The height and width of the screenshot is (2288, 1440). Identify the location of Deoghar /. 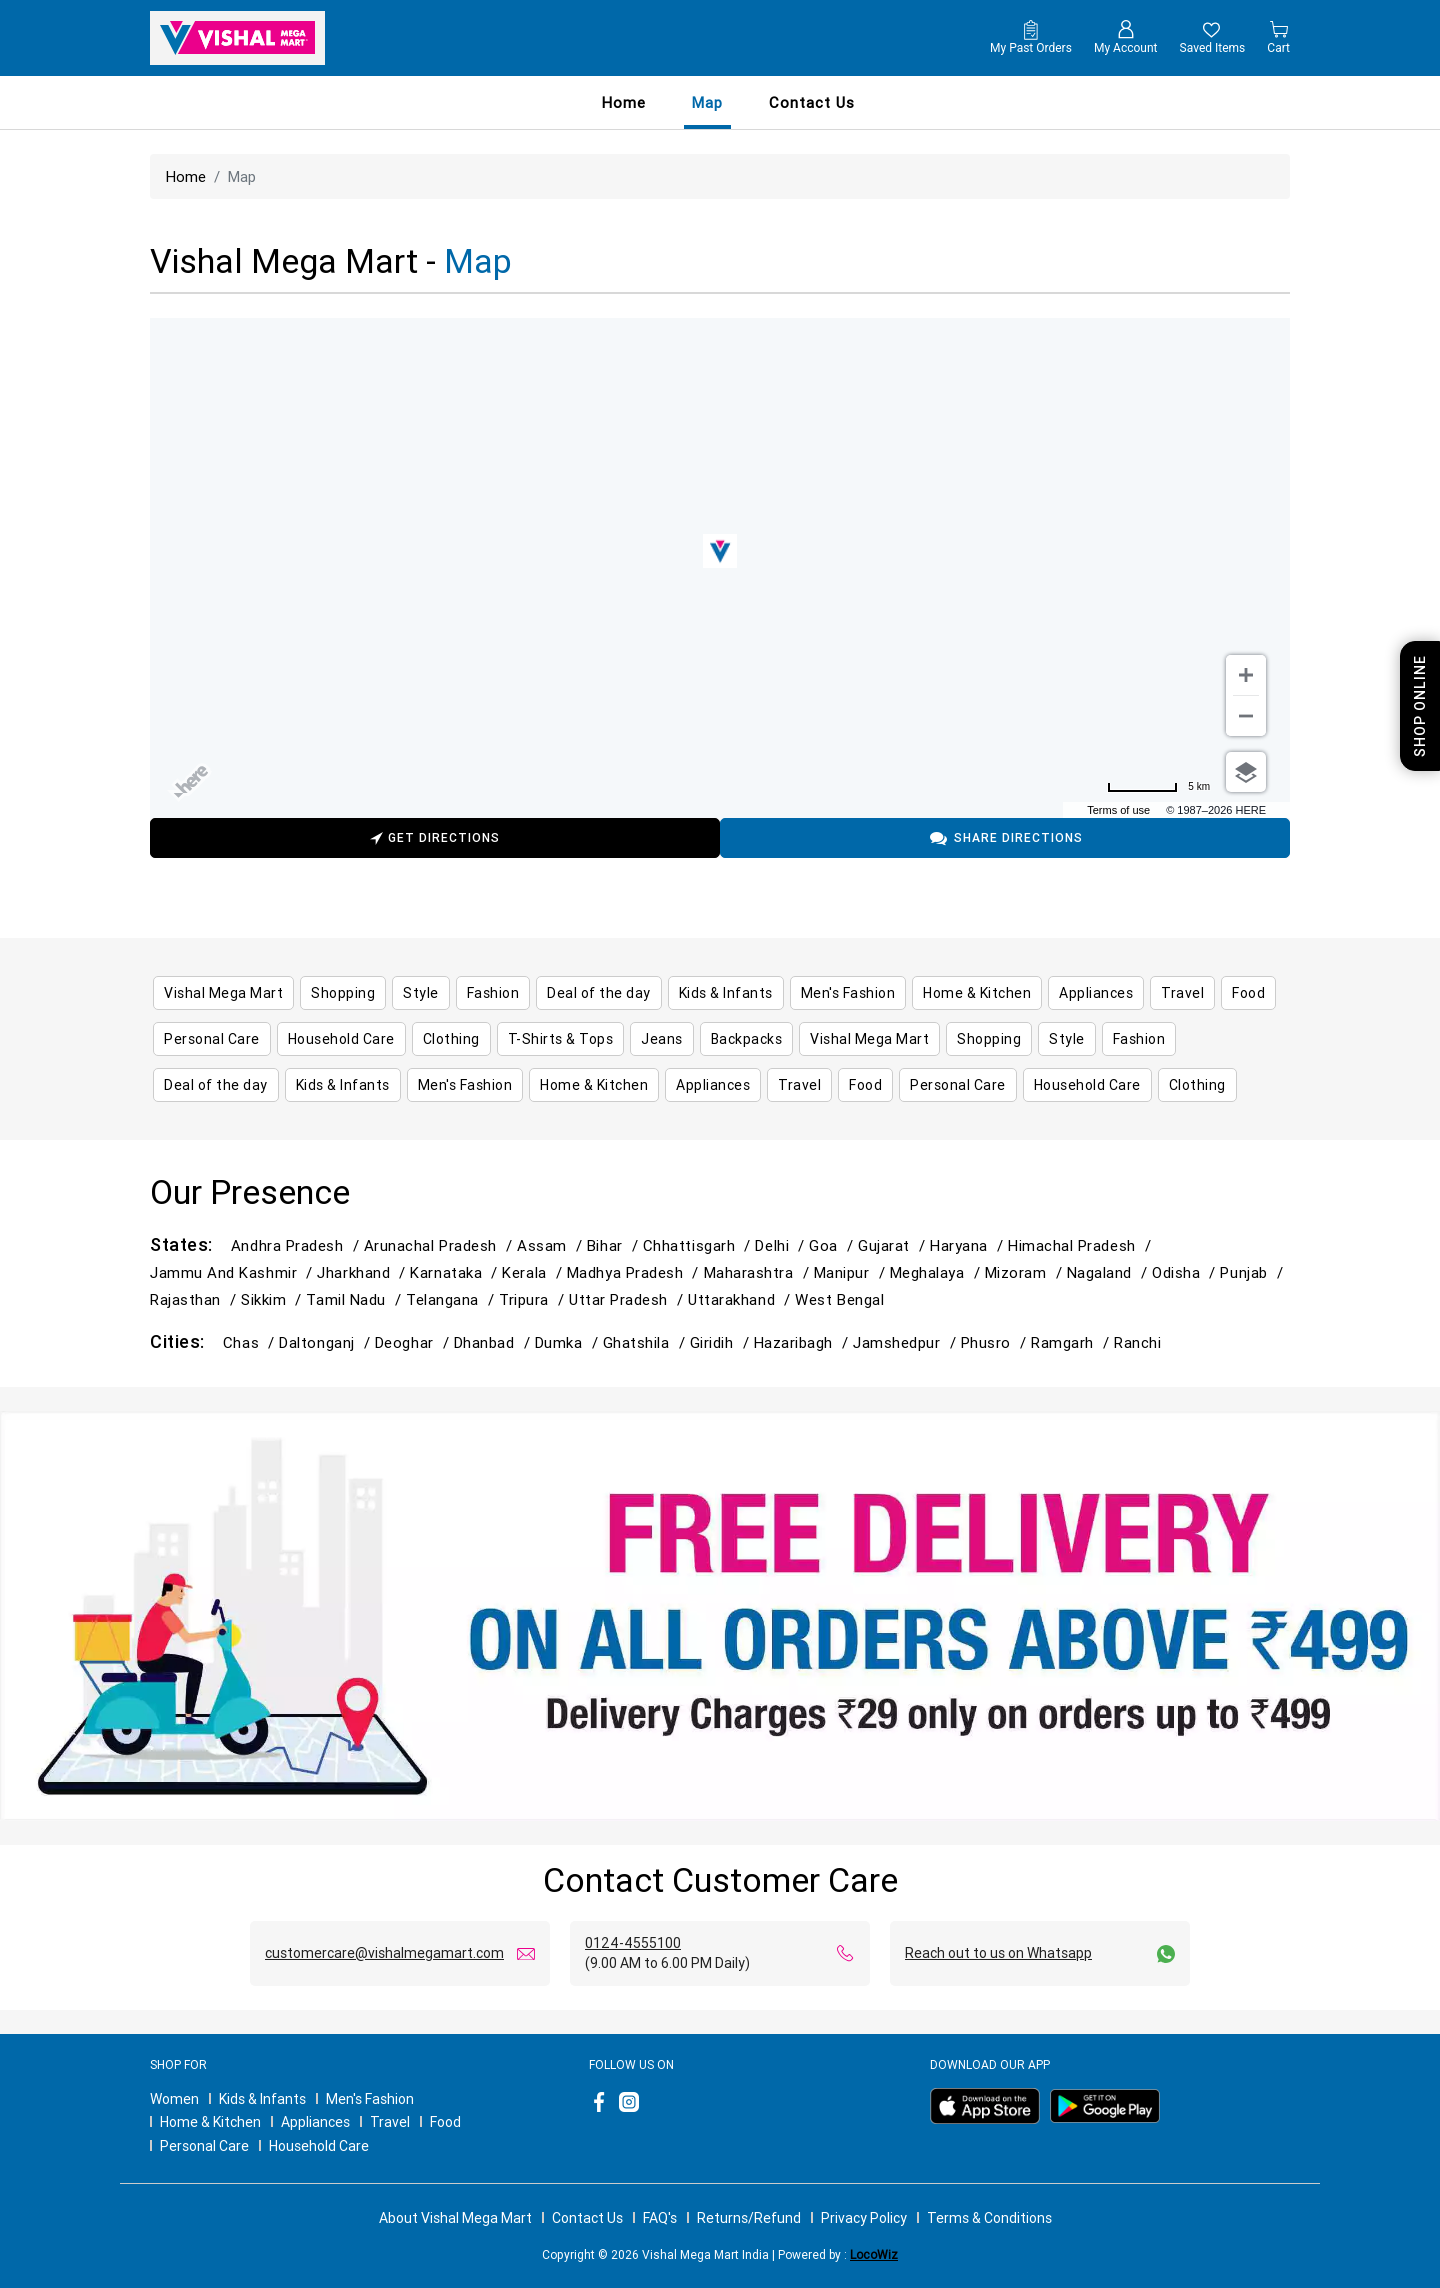
(414, 1342).